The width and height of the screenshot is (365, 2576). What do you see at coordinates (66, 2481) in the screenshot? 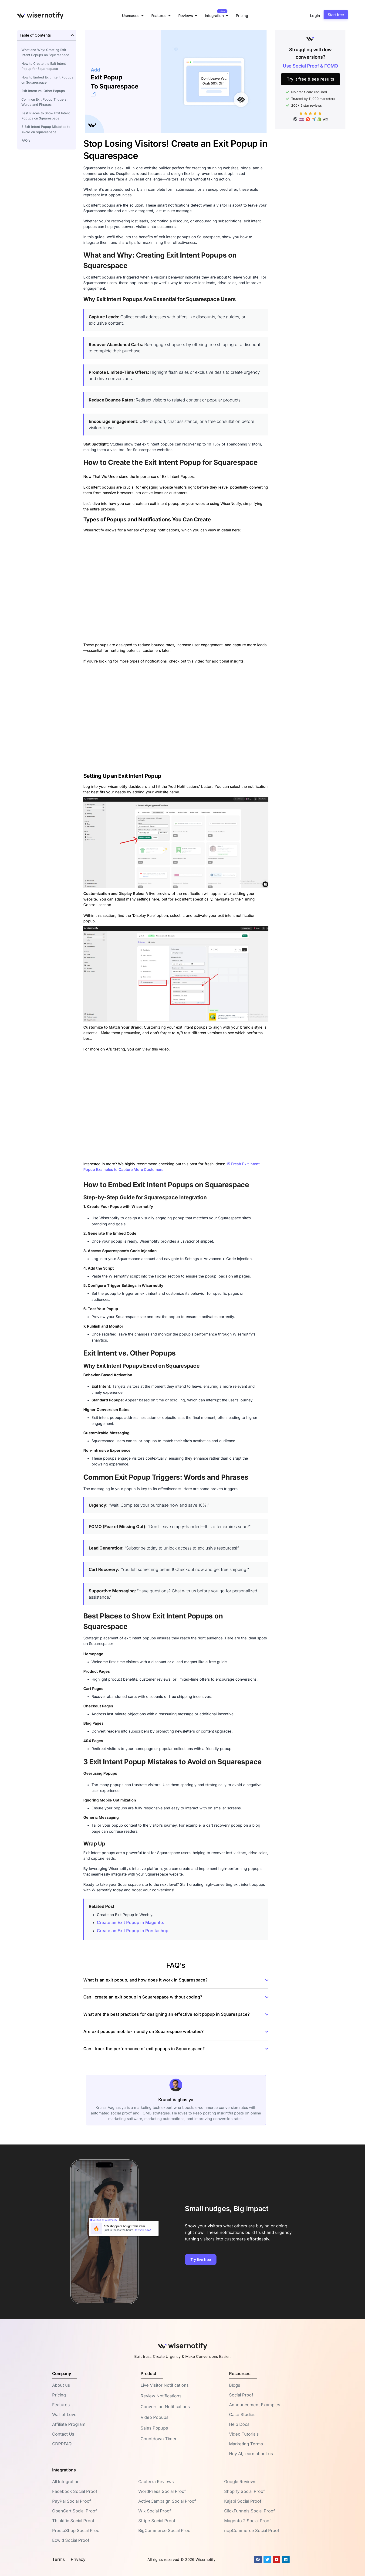
I see `All Integration` at bounding box center [66, 2481].